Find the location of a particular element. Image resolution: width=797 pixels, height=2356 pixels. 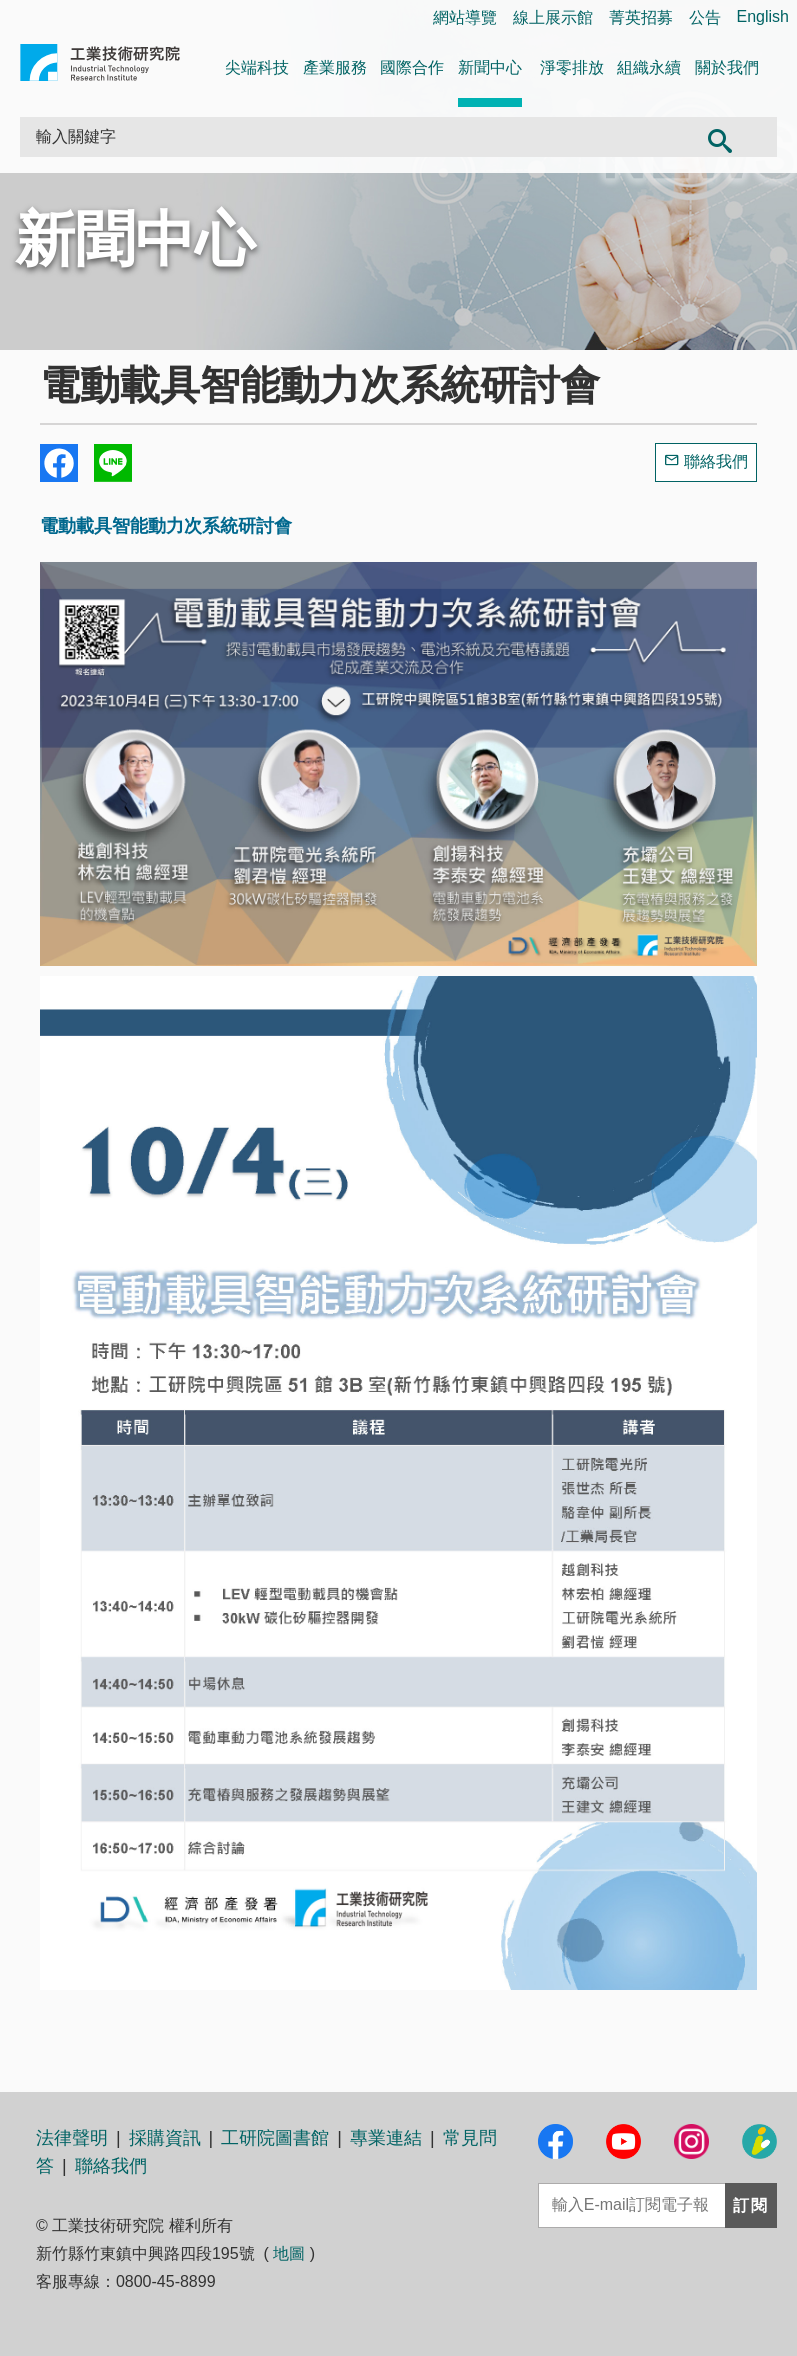

尖端科技 is located at coordinates (257, 67).